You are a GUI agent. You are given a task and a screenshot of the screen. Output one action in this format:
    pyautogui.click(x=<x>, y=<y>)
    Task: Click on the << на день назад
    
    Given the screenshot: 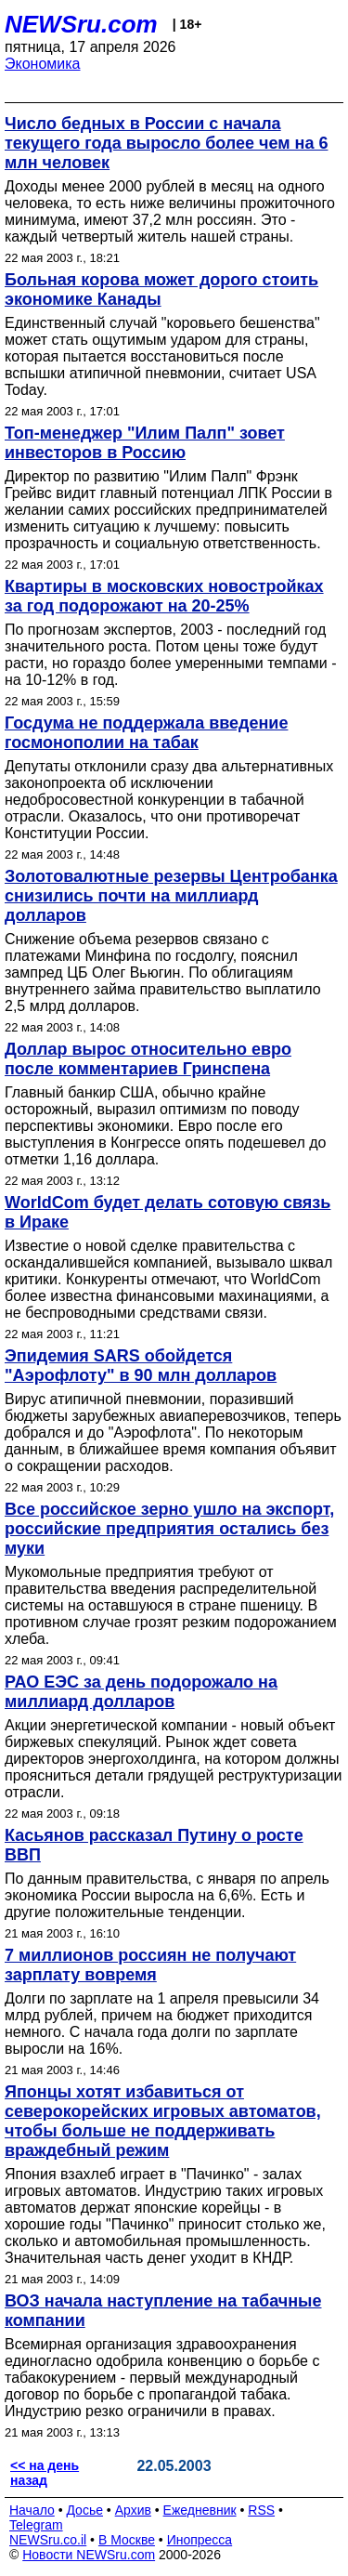 What is the action you would take?
    pyautogui.click(x=44, y=2473)
    